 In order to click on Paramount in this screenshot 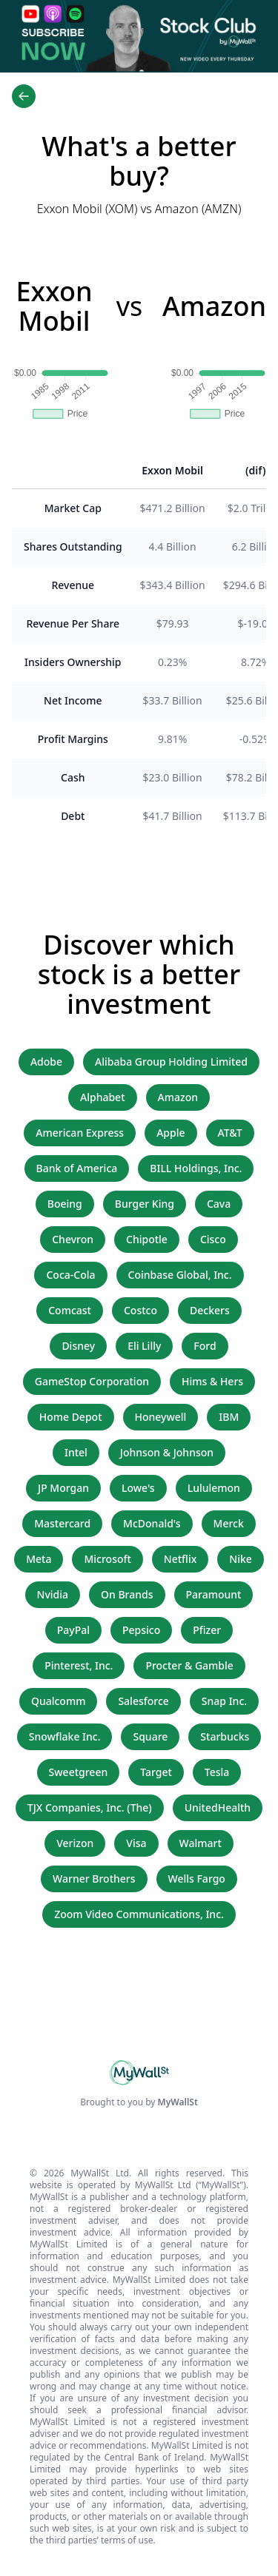, I will do `click(214, 1594)`.